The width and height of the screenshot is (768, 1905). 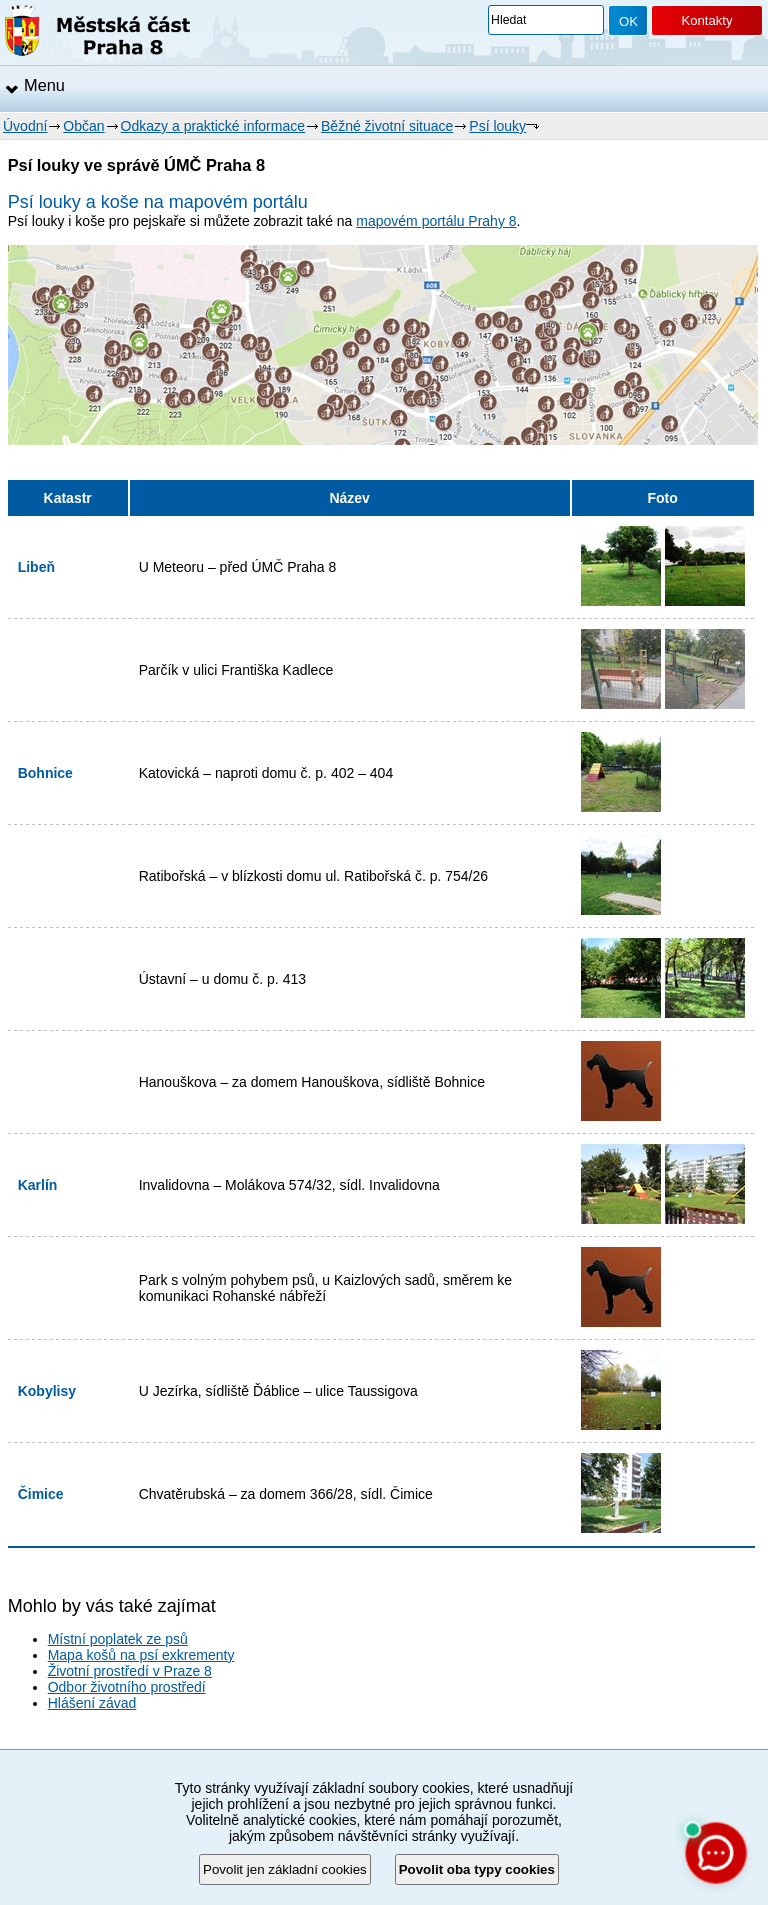 What do you see at coordinates (83, 126) in the screenshot?
I see `Občan` at bounding box center [83, 126].